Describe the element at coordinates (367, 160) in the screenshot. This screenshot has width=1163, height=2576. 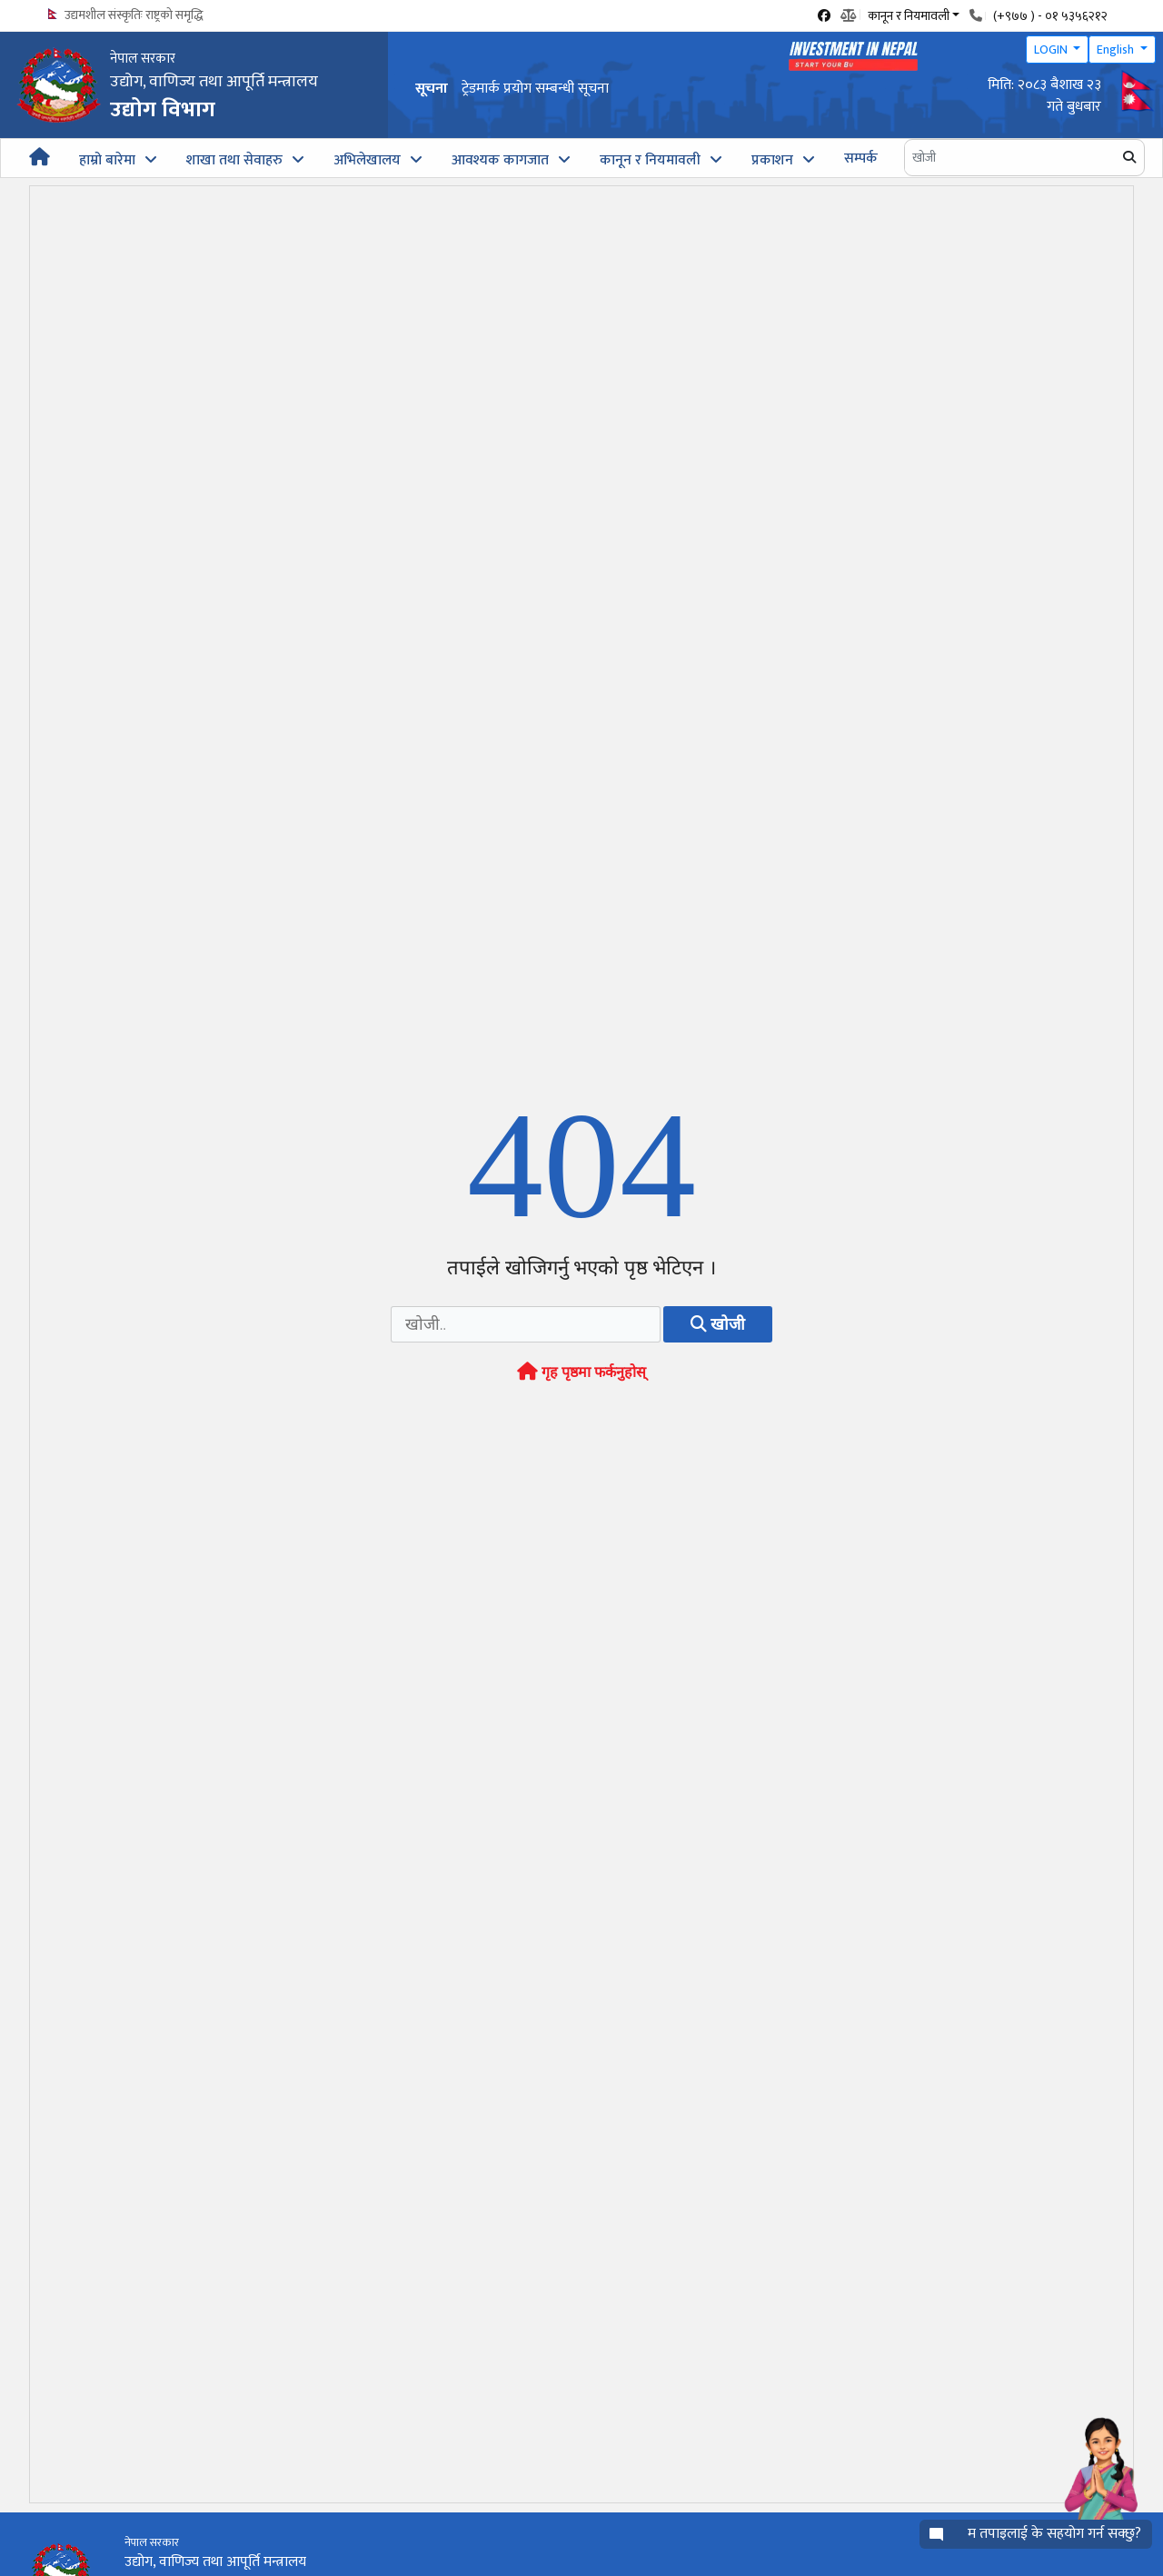
I see `अभिलेखालय` at that location.